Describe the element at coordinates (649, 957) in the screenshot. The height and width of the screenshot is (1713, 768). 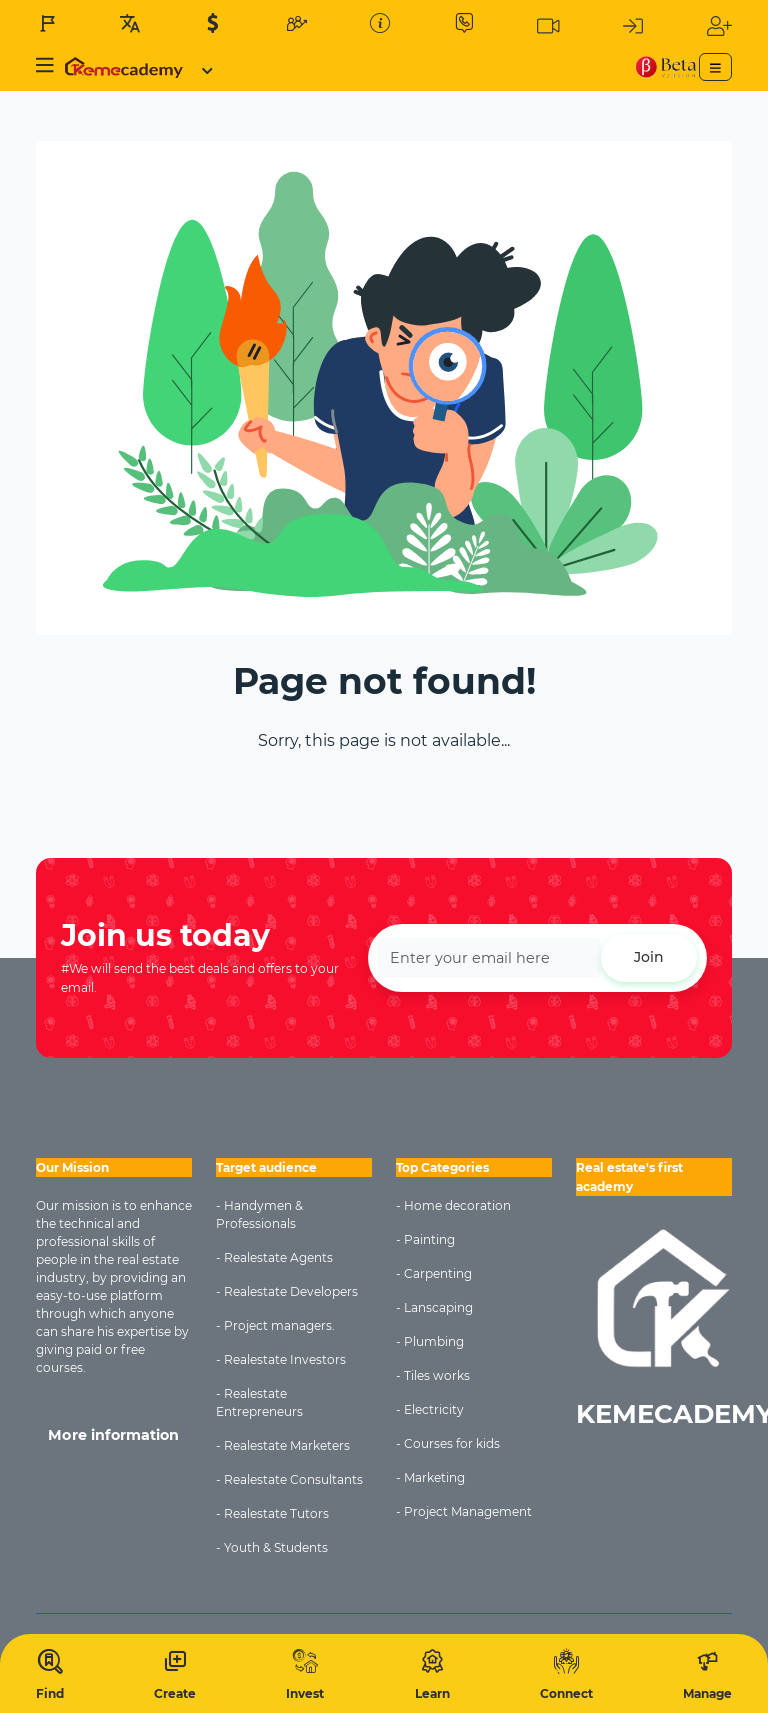
I see `Join` at that location.